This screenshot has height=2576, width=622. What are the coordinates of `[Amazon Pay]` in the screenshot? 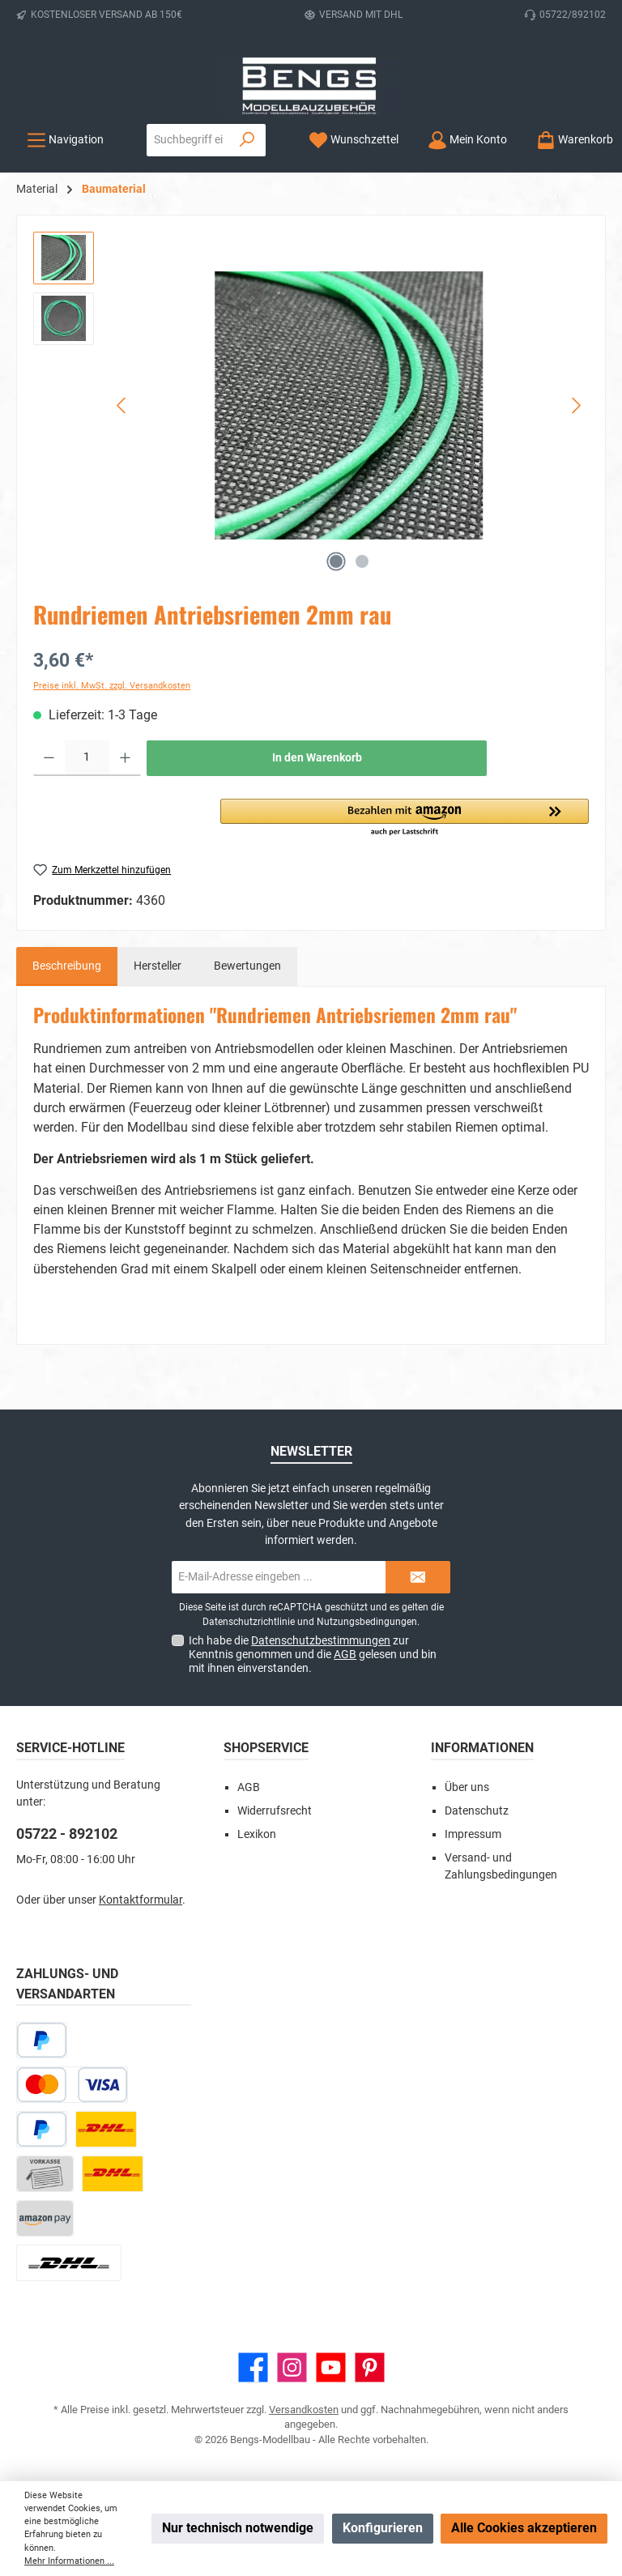 It's located at (45, 2218).